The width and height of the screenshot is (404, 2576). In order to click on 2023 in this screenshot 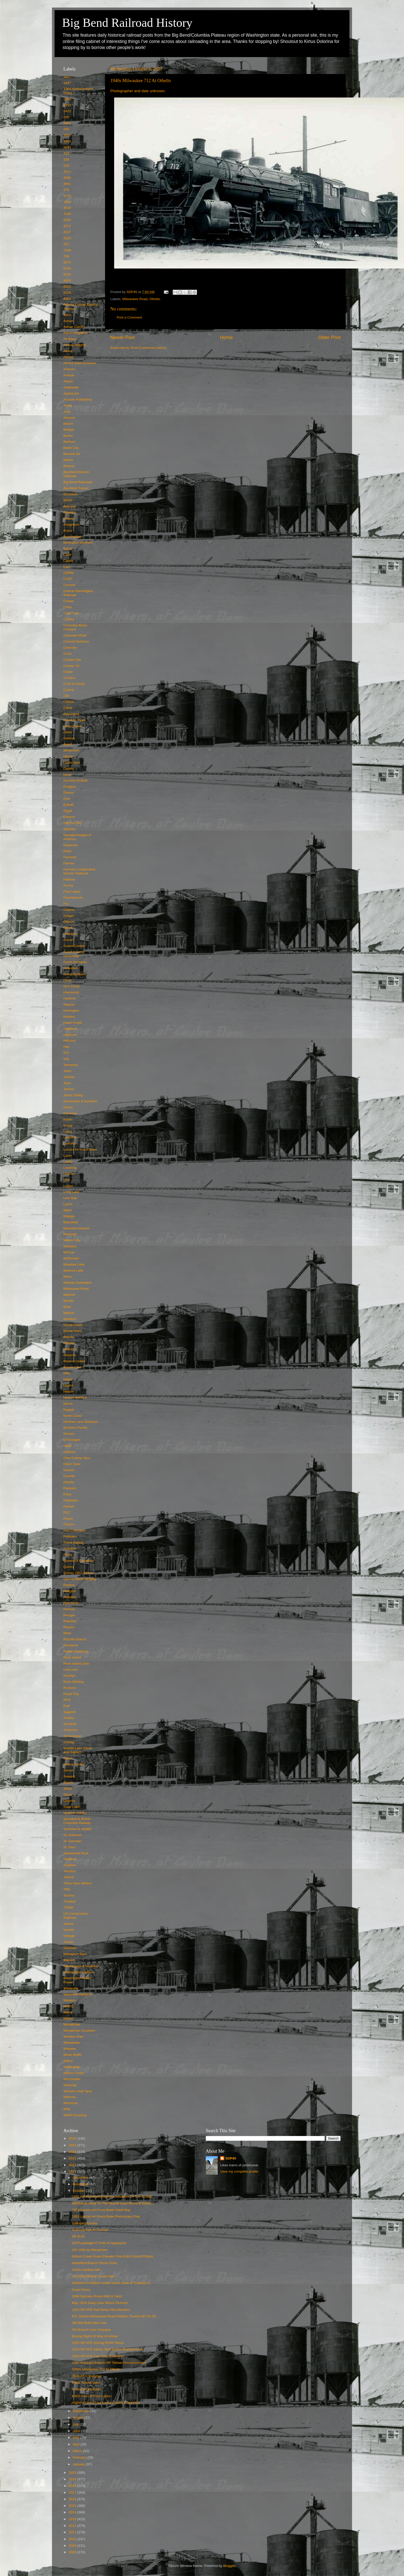, I will do `click(73, 2158)`.